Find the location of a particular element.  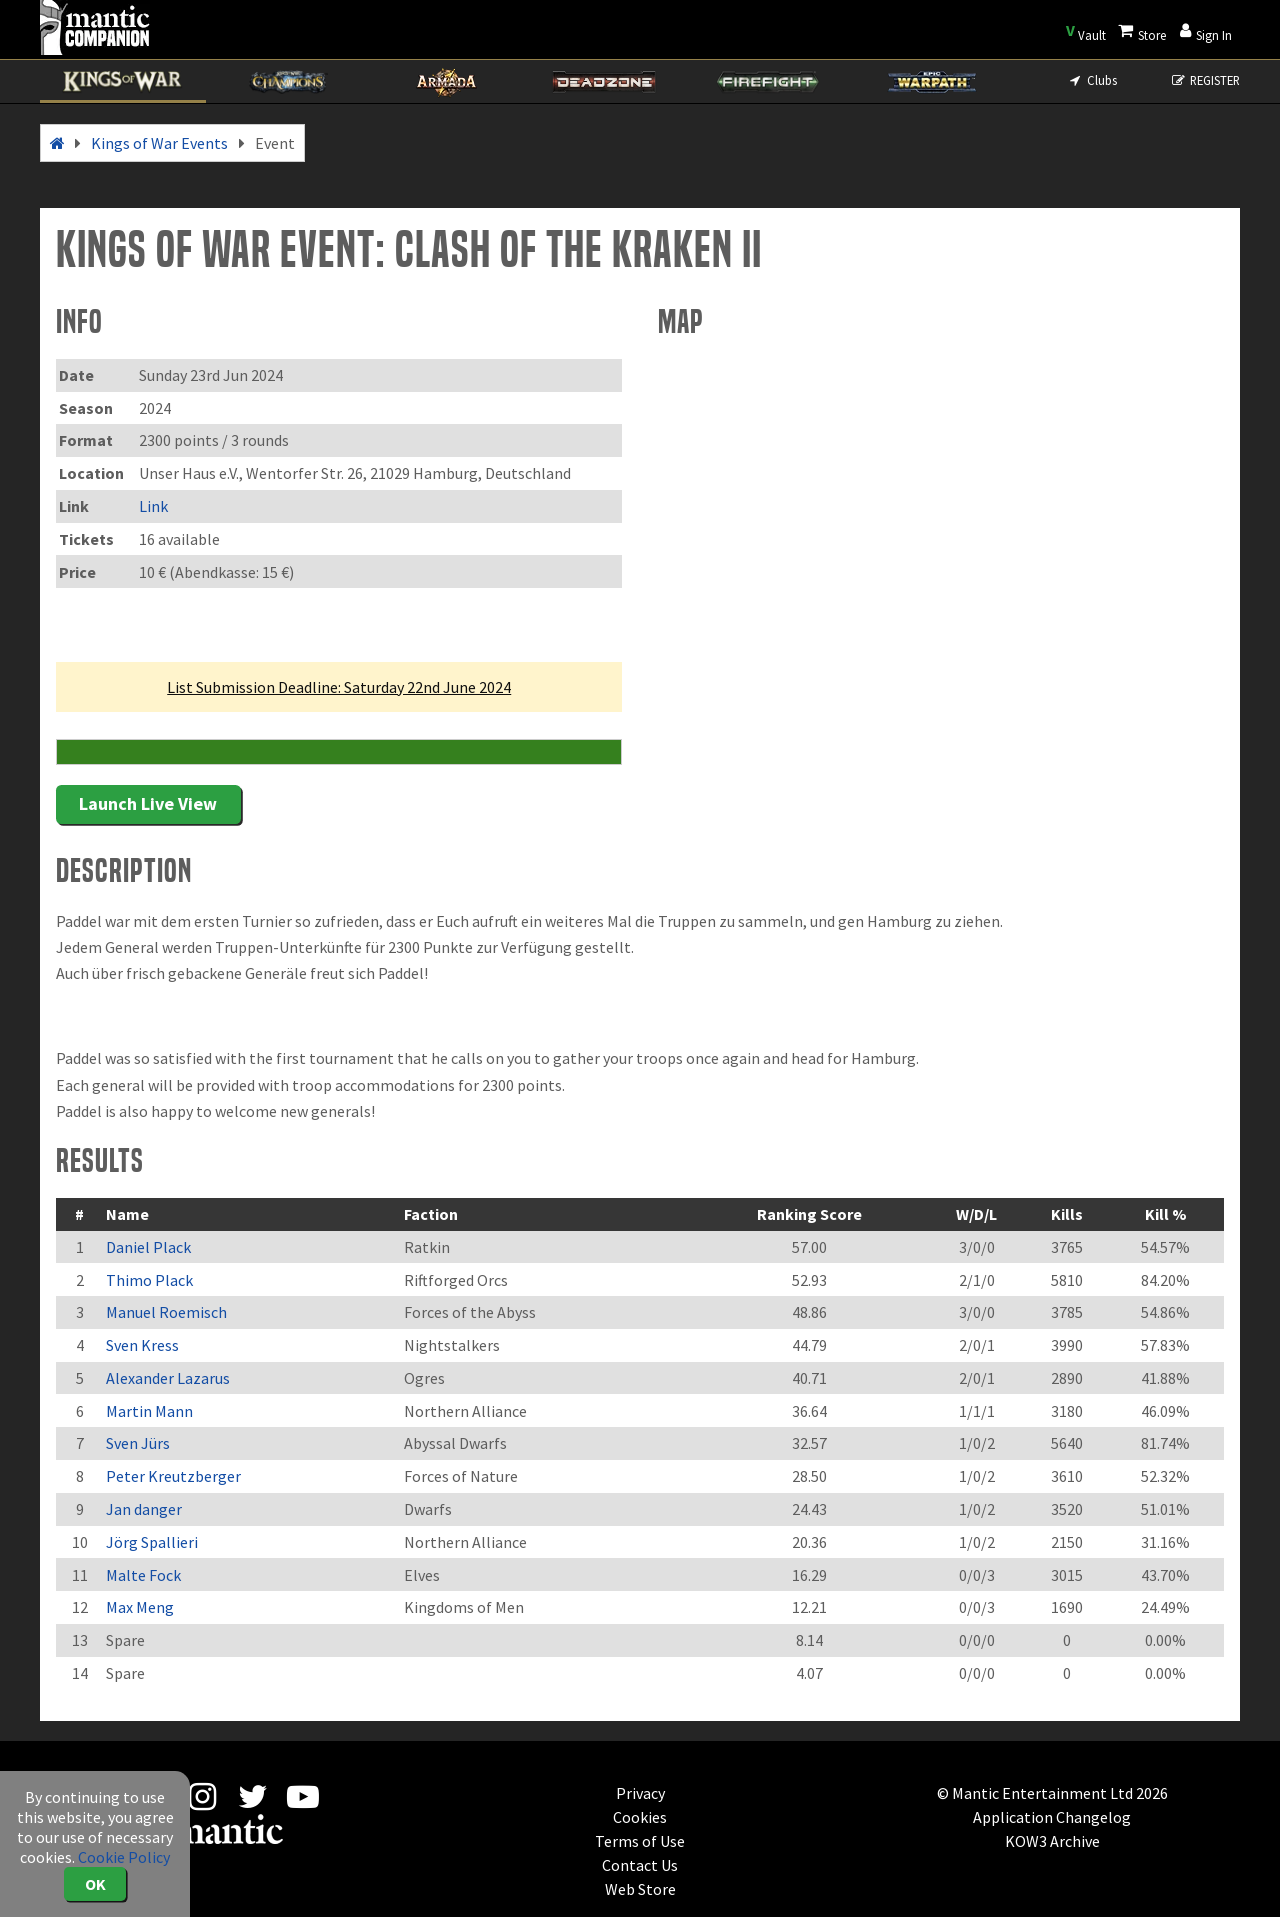

Contact Us is located at coordinates (640, 1865).